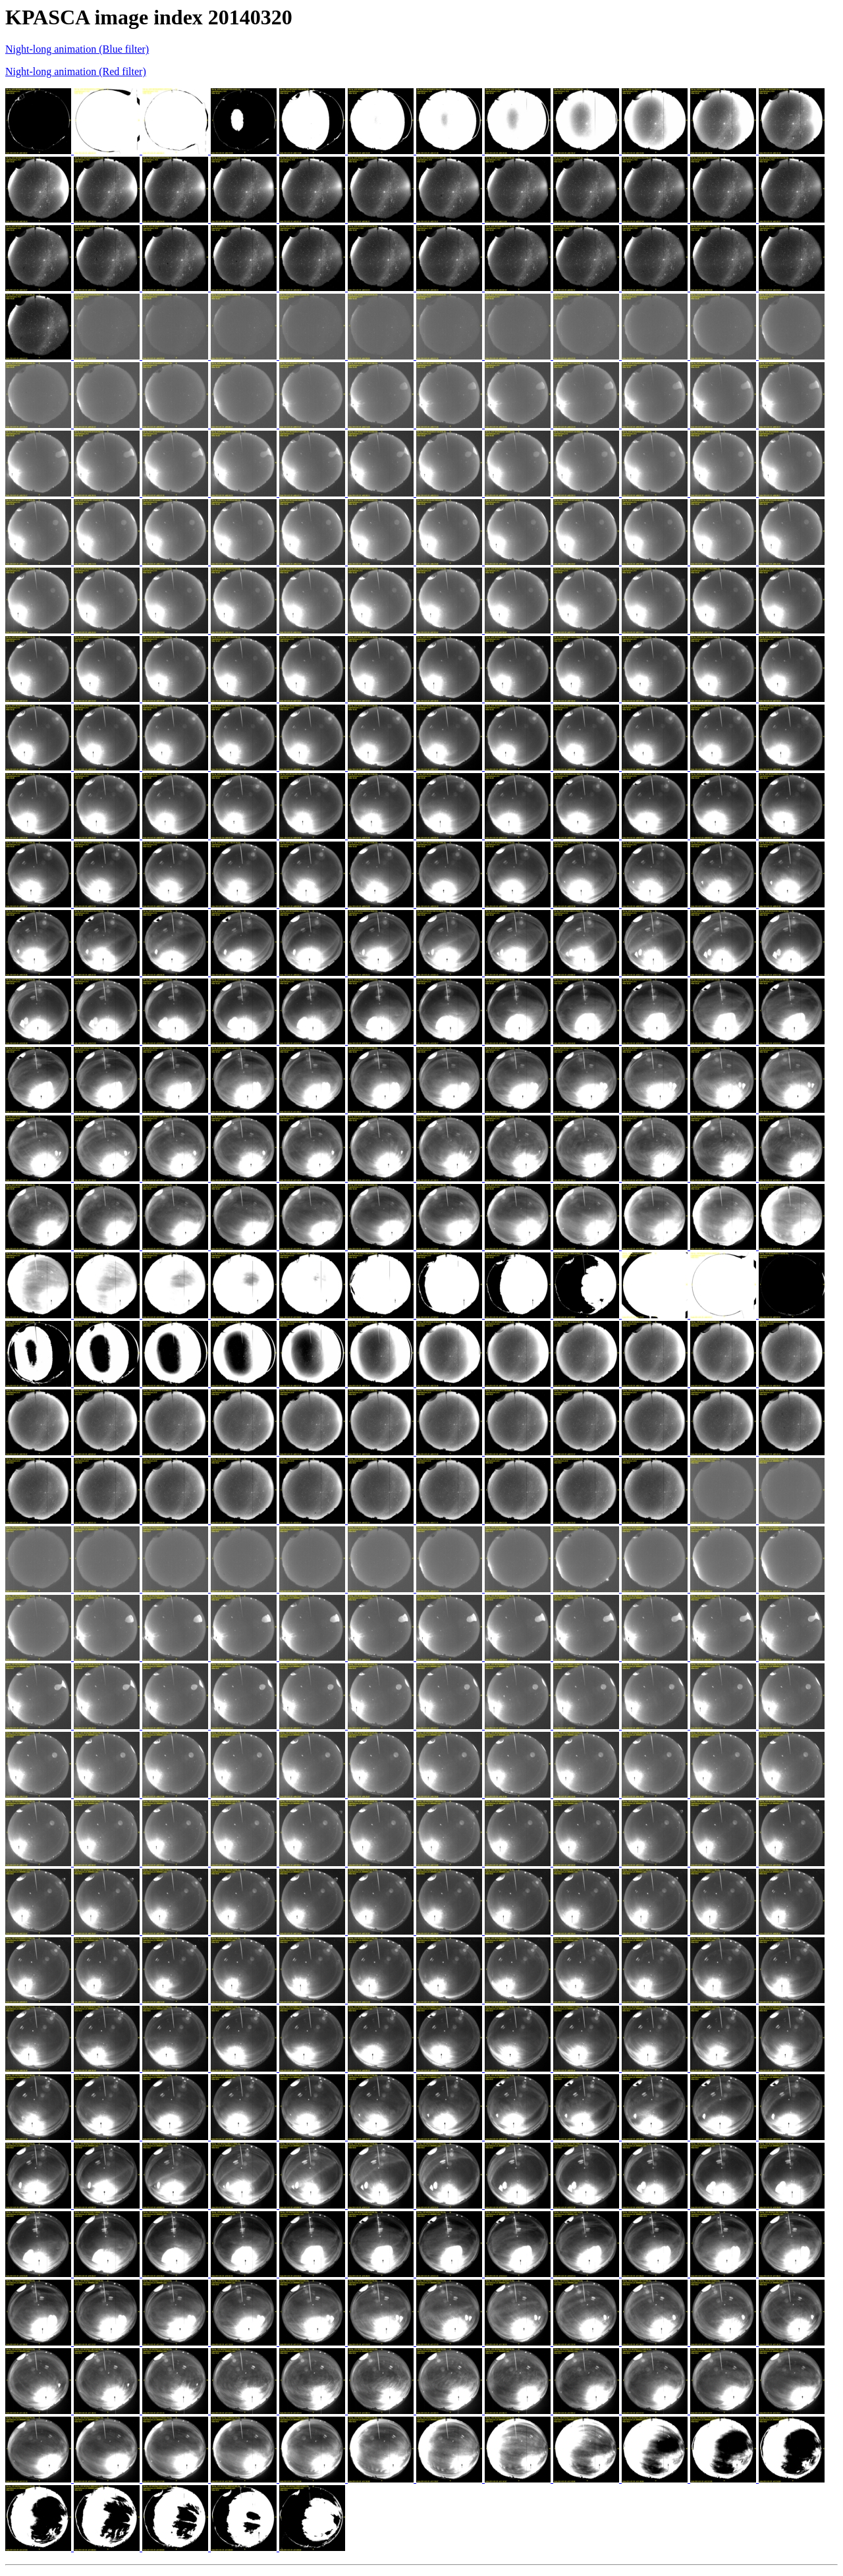 Image resolution: width=843 pixels, height=2576 pixels. What do you see at coordinates (77, 49) in the screenshot?
I see `Night-long animation (Blue filter)` at bounding box center [77, 49].